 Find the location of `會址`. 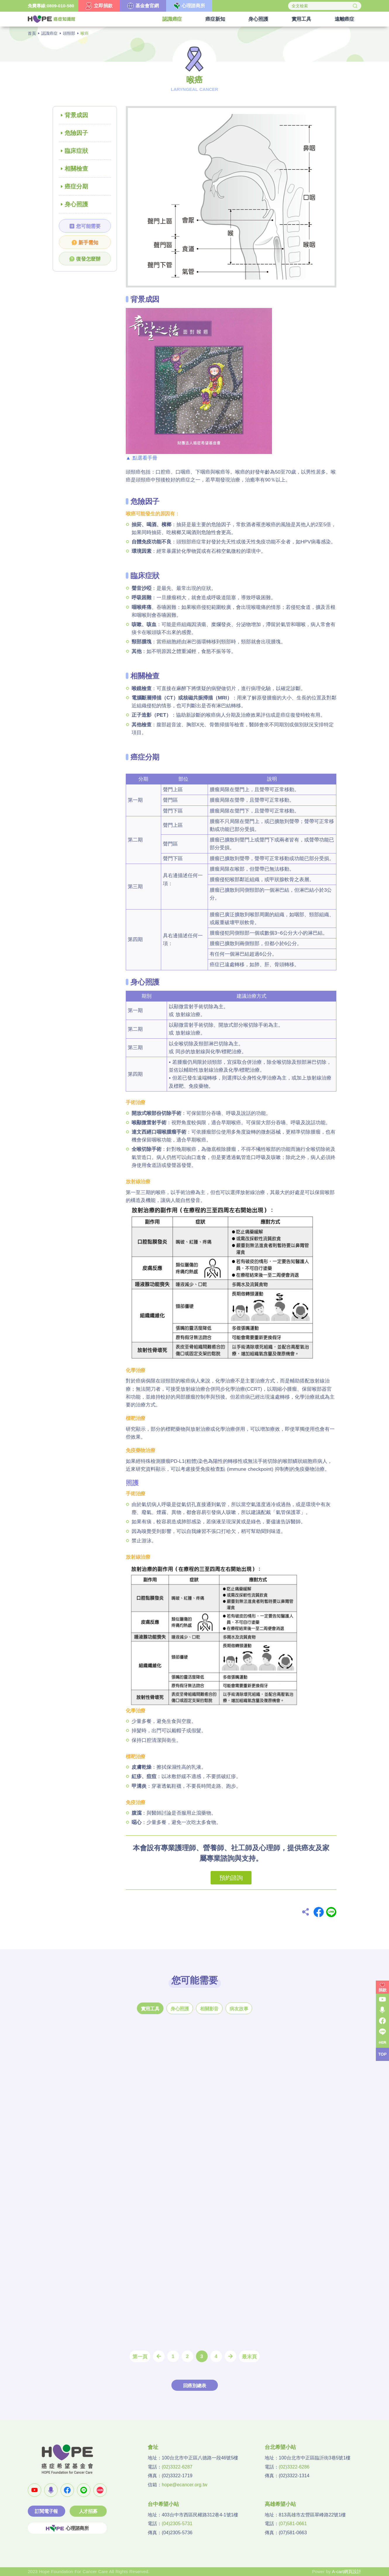

會址 is located at coordinates (153, 2447).